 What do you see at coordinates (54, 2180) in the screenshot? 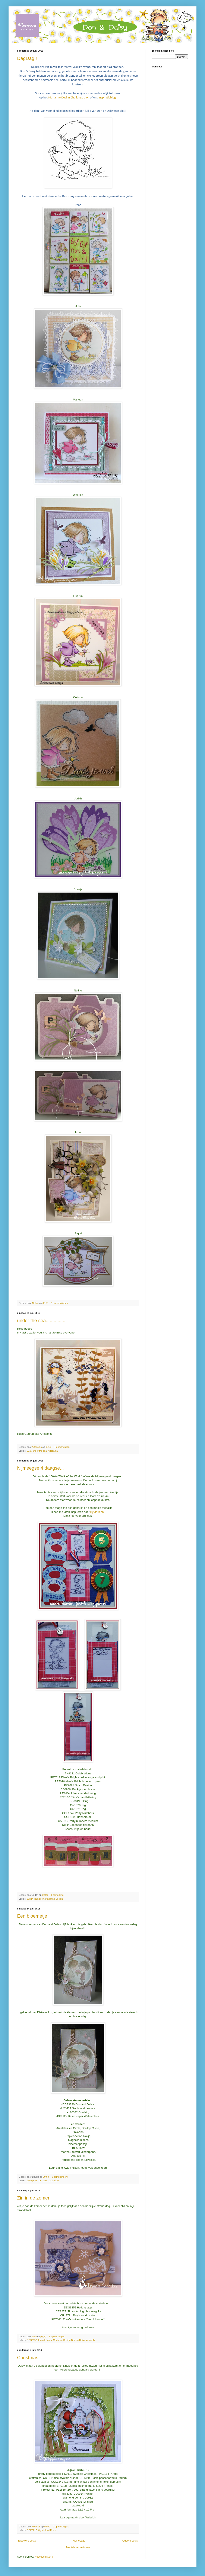
I see `DDS3330` at bounding box center [54, 2180].